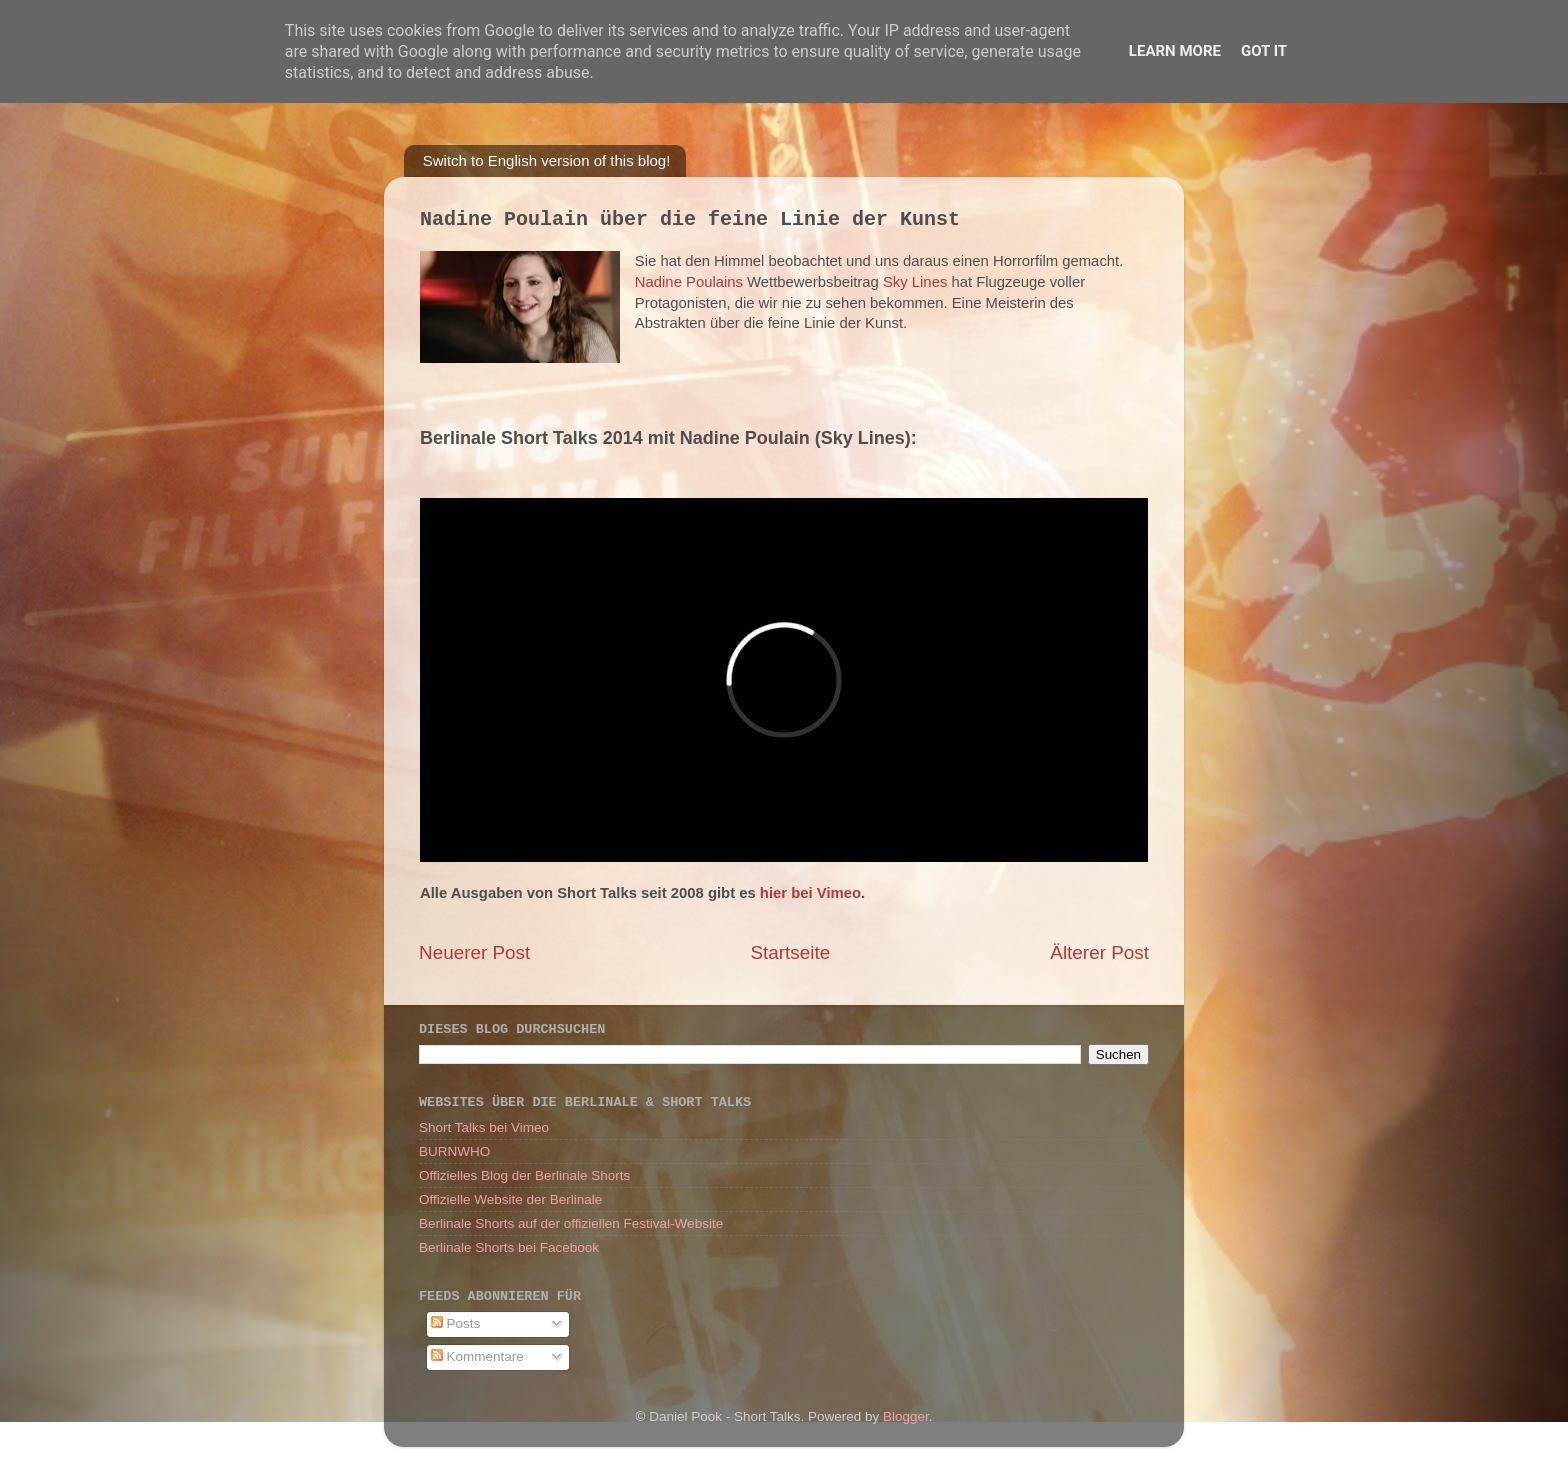  I want to click on Got it, so click(1264, 51).